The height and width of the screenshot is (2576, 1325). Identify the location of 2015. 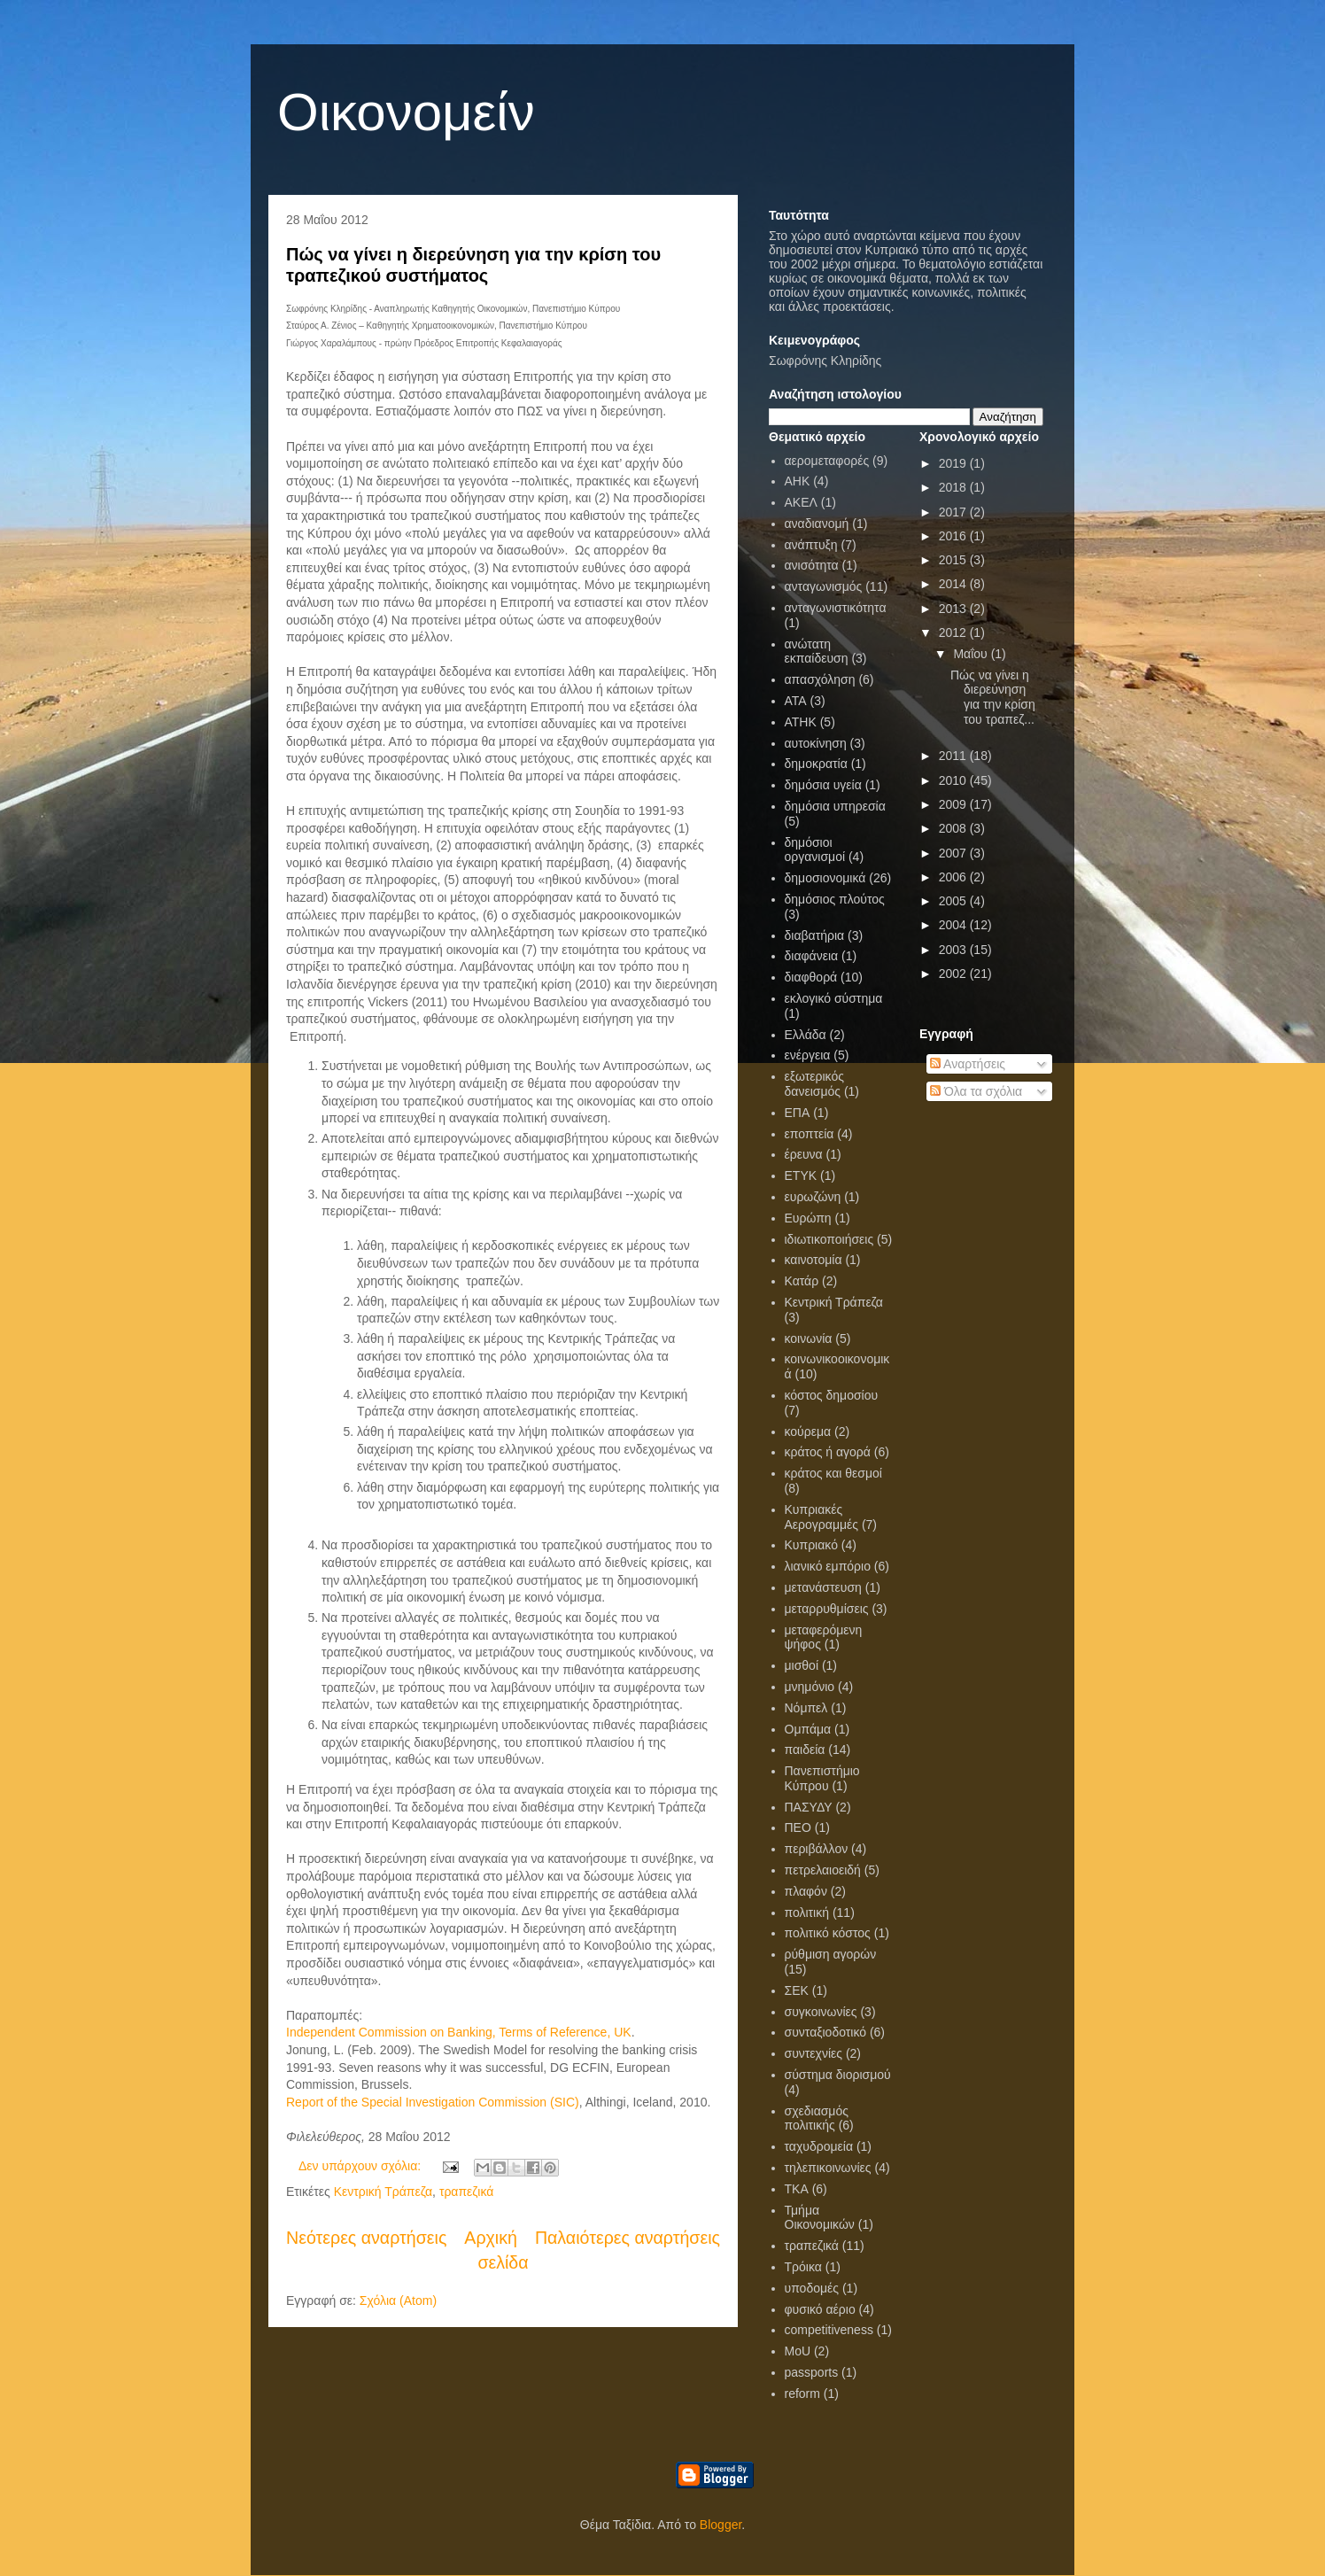
(954, 560).